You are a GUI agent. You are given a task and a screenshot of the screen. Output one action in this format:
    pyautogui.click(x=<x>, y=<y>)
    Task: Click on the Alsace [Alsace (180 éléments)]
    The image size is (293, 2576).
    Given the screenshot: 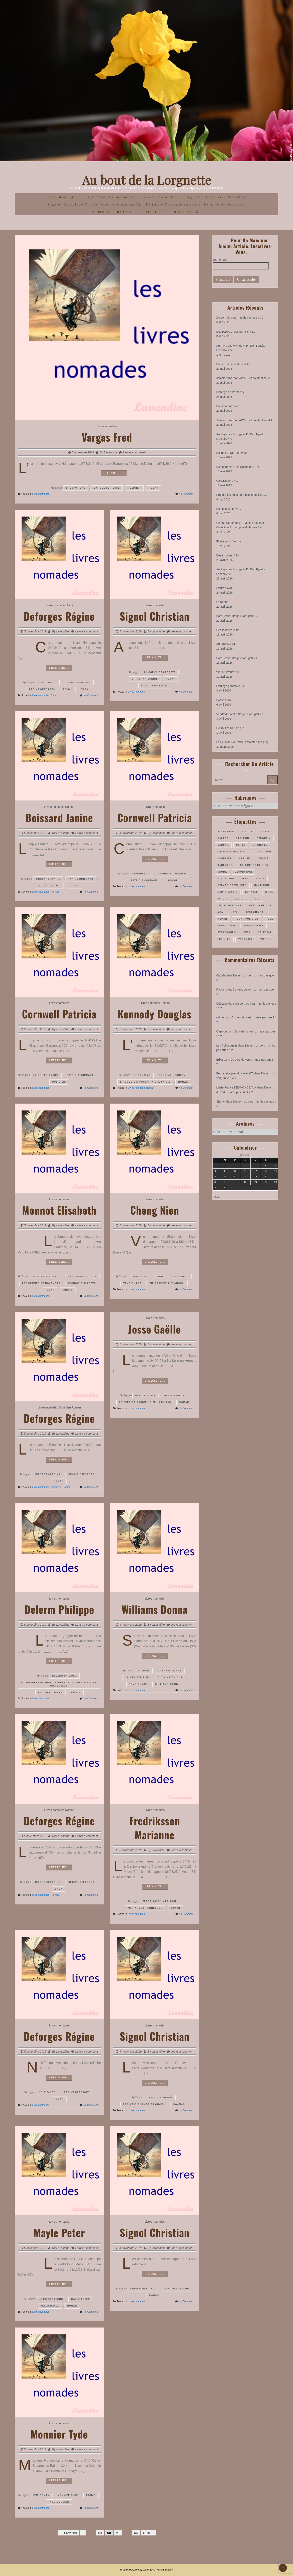 What is the action you would take?
    pyautogui.click(x=247, y=831)
    